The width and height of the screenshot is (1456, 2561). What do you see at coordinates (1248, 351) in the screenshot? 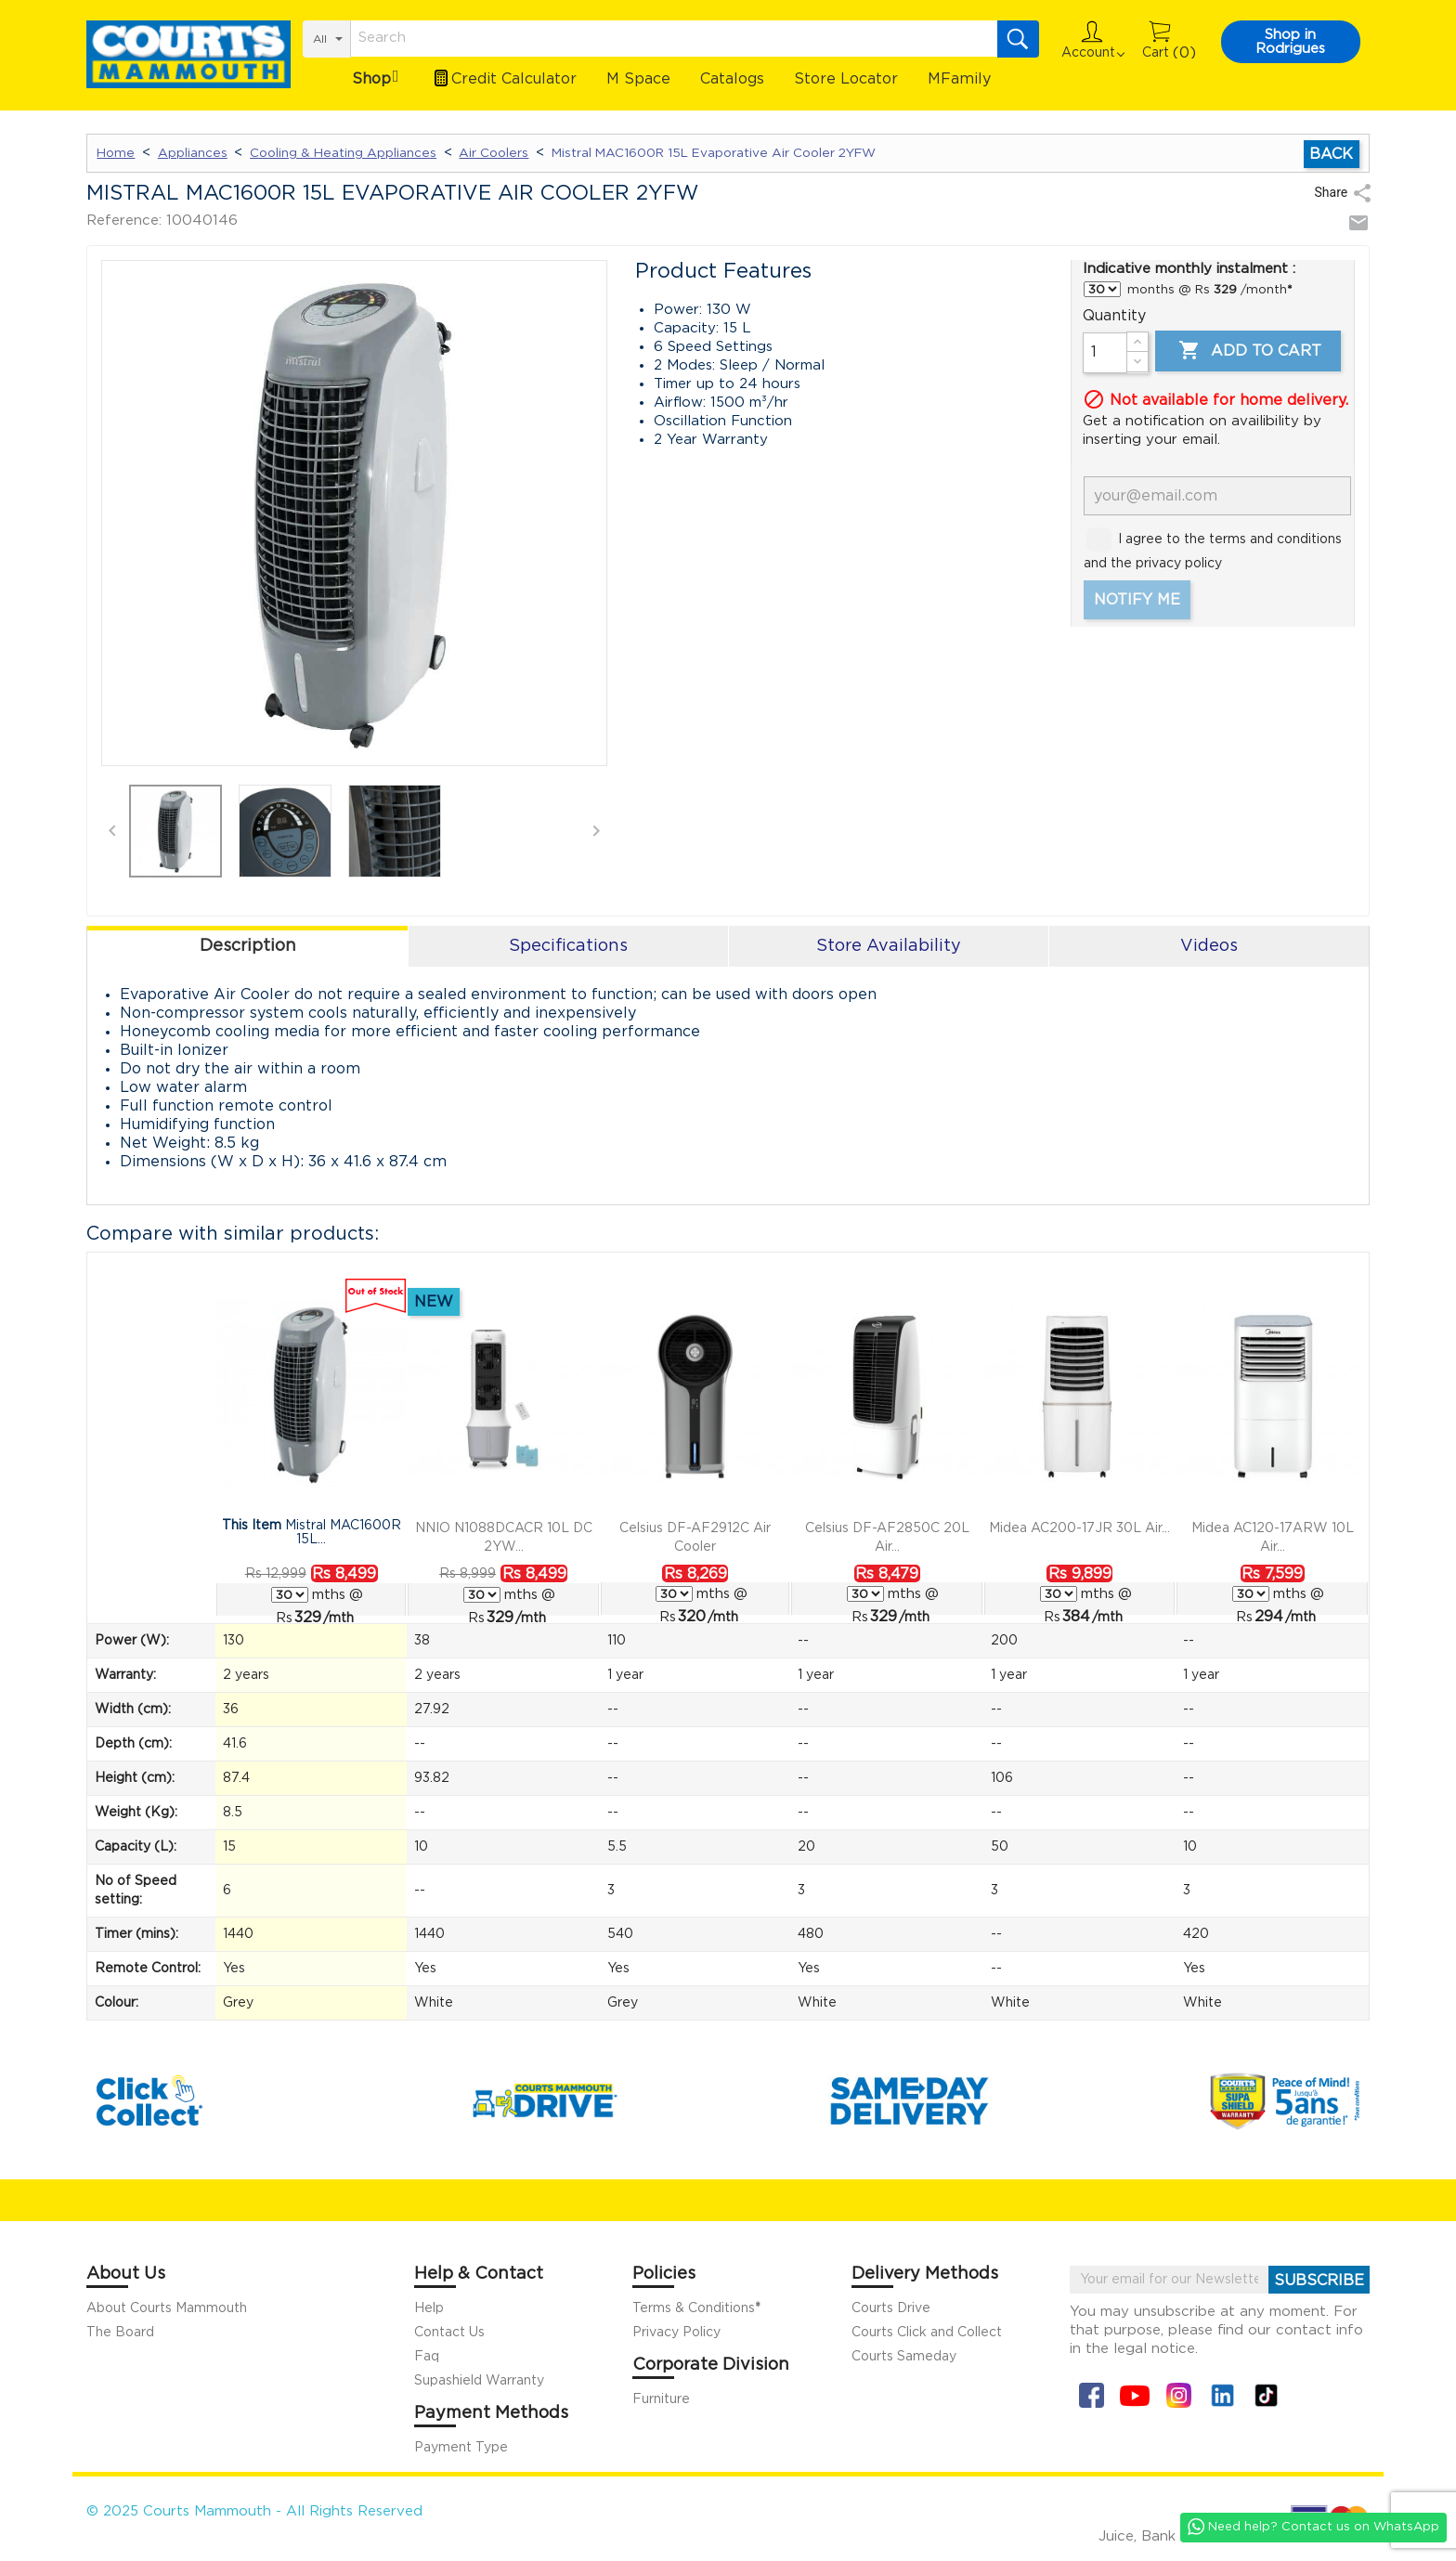
I see `Add to cart` at bounding box center [1248, 351].